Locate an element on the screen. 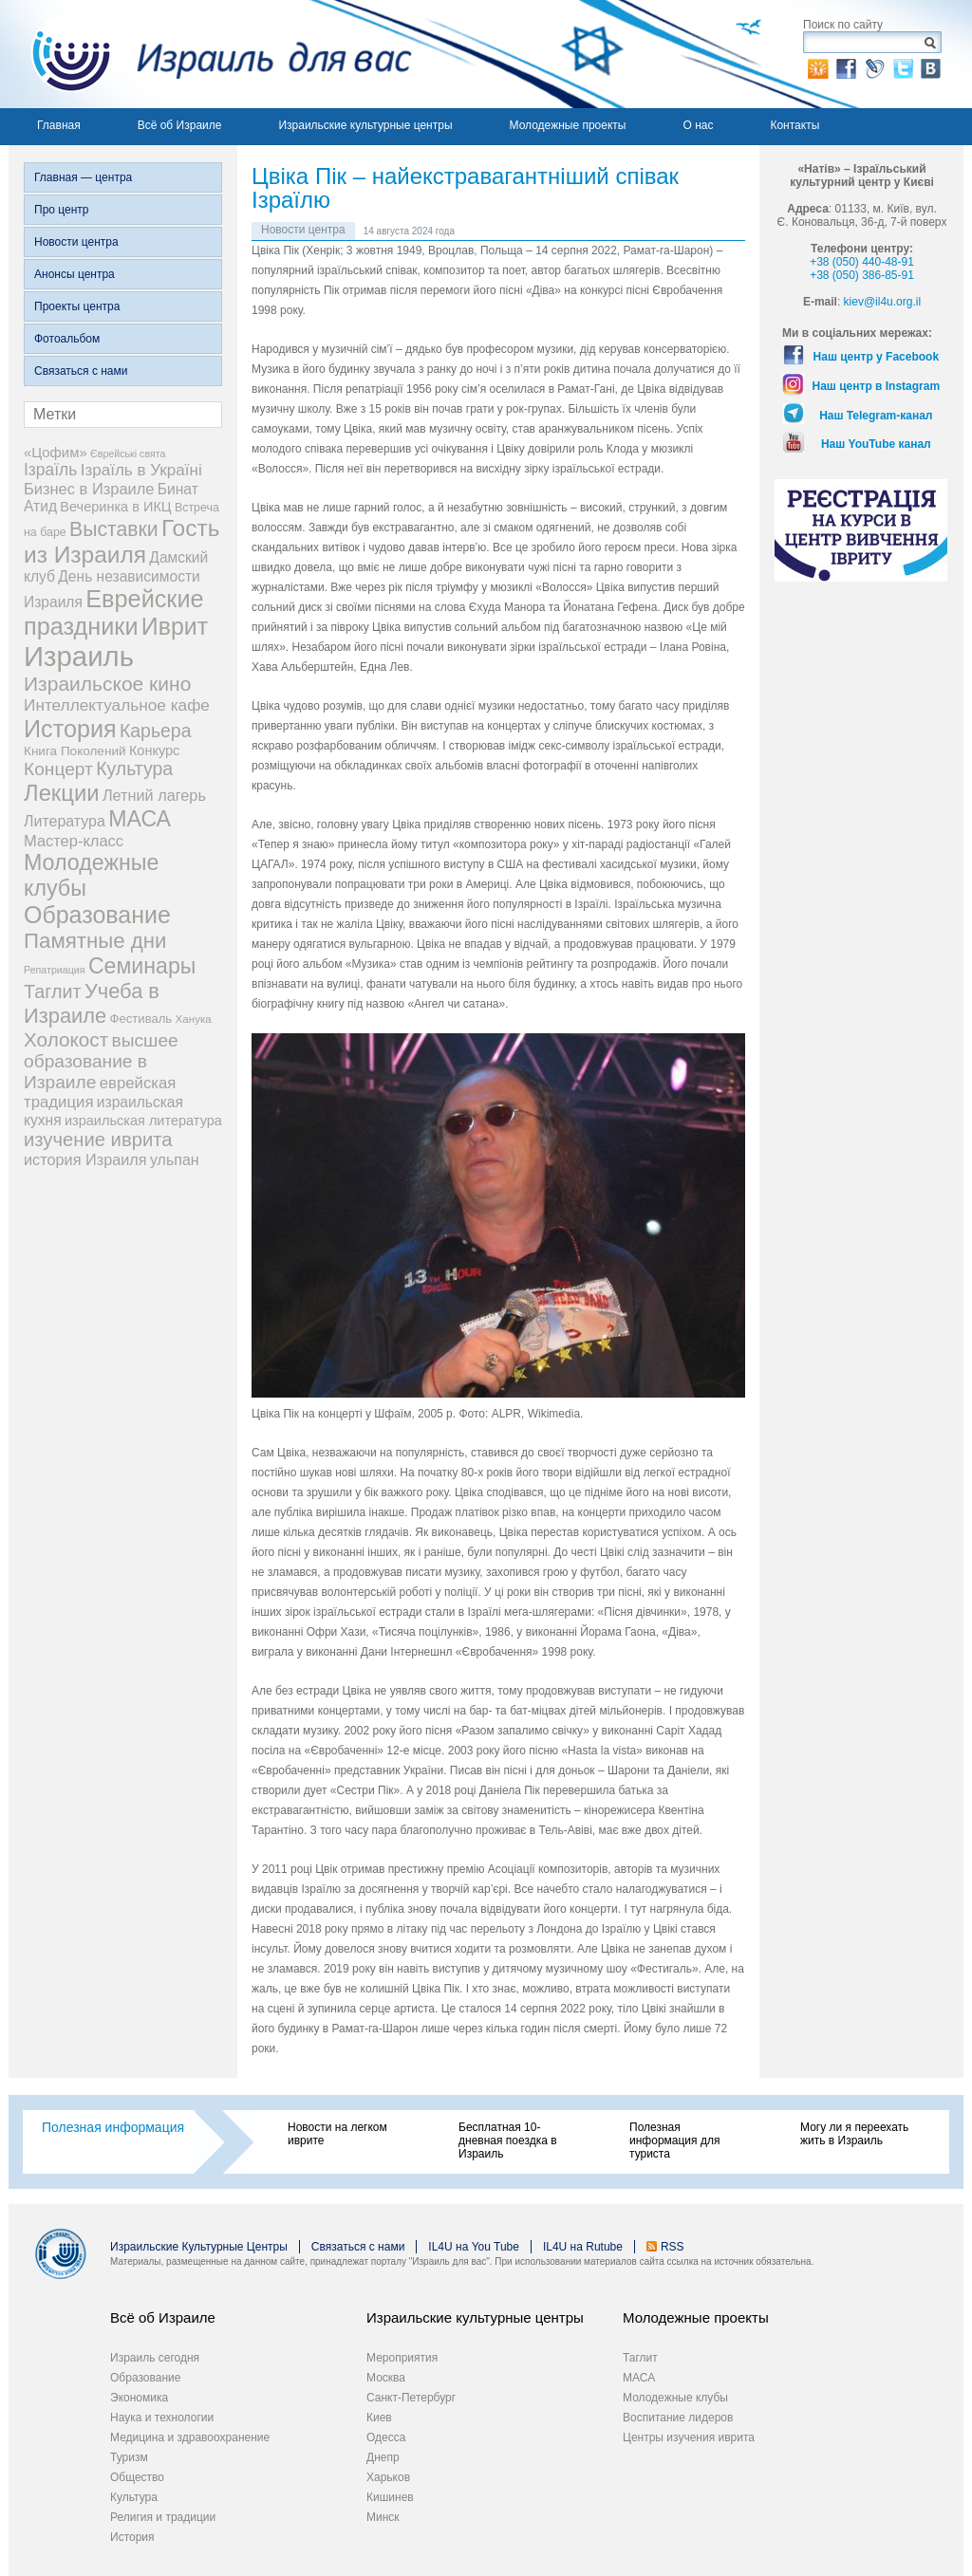 This screenshot has width=972, height=2576. Наш центр в Instagram is located at coordinates (877, 386).